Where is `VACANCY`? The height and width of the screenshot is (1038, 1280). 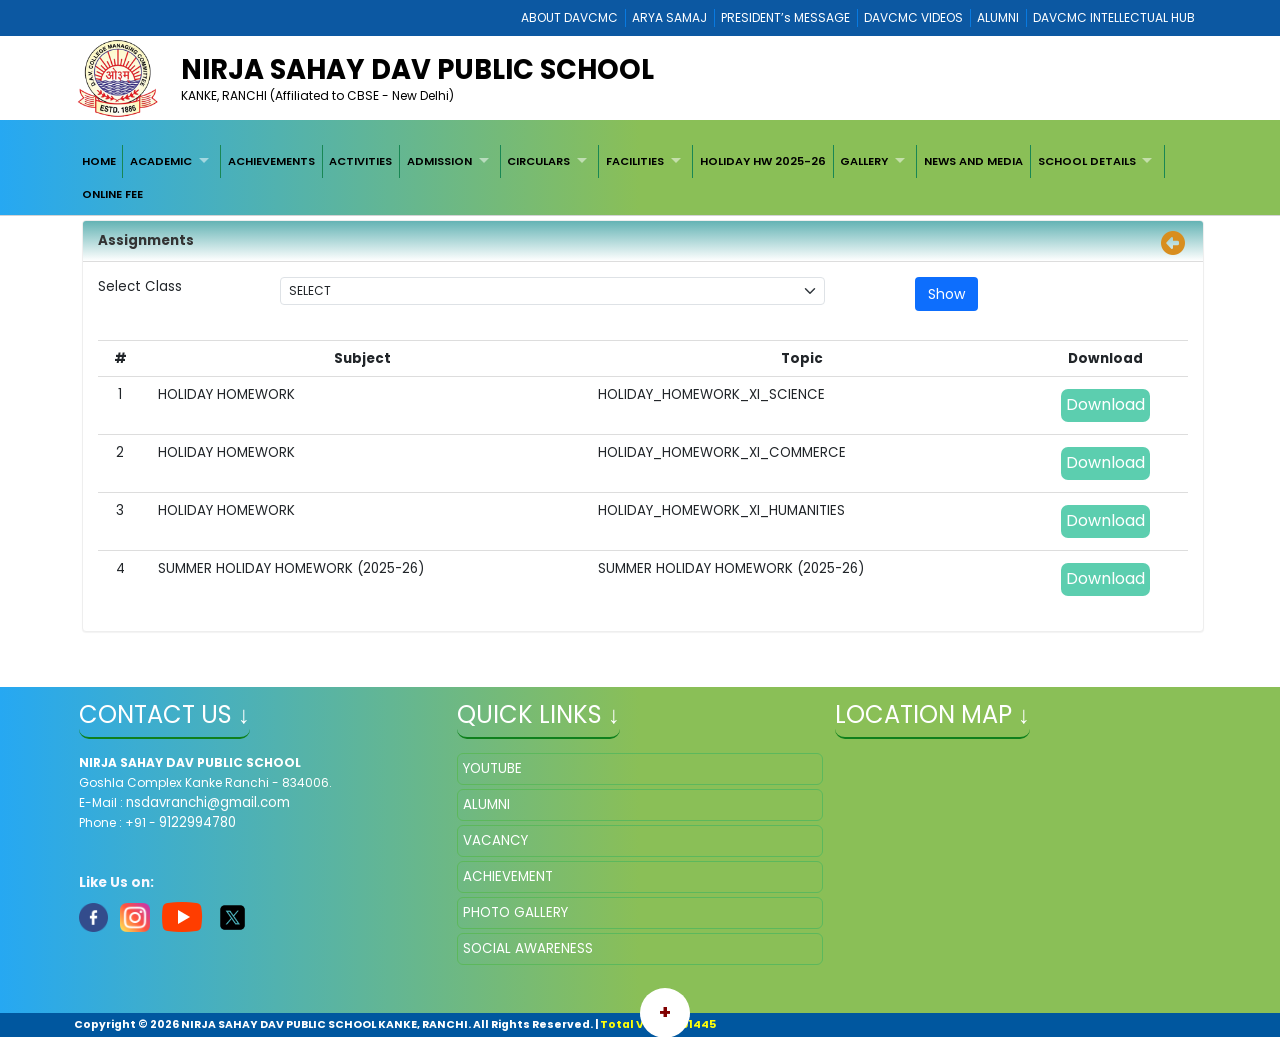
VACANCY is located at coordinates (495, 840).